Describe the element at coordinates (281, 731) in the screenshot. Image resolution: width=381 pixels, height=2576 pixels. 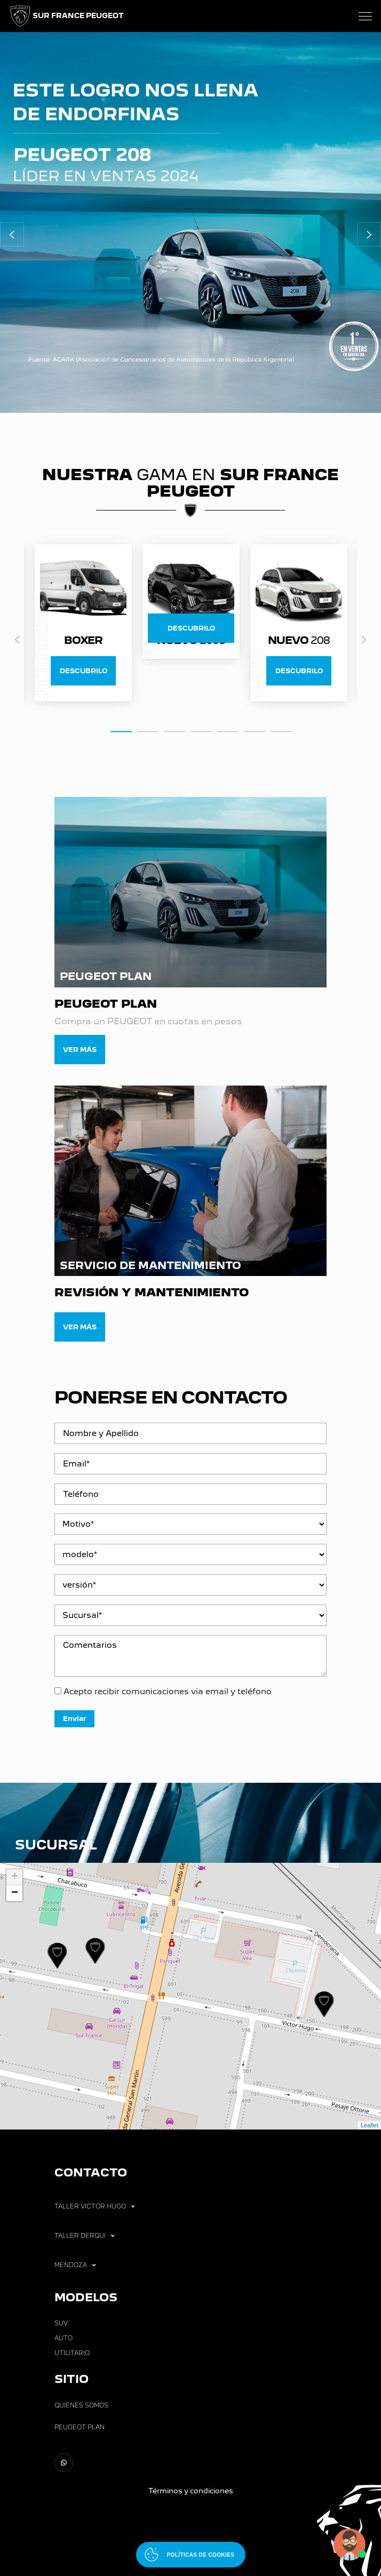
I see `7 [tab]` at that location.